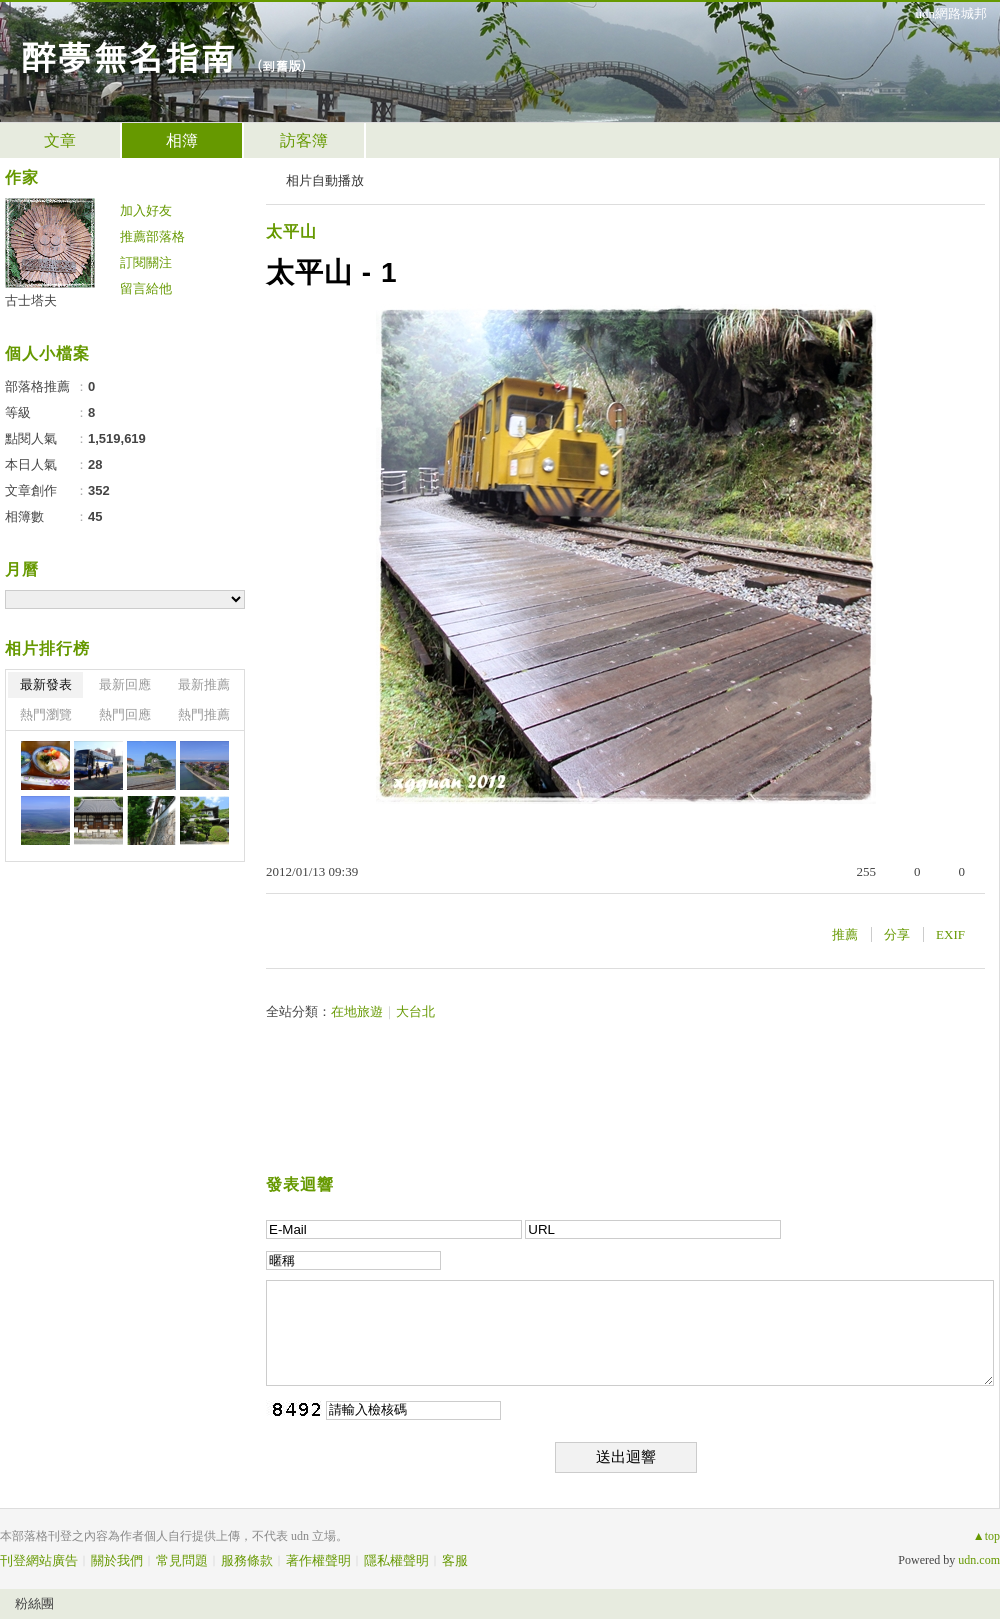  What do you see at coordinates (415, 1011) in the screenshot?
I see `大台北` at bounding box center [415, 1011].